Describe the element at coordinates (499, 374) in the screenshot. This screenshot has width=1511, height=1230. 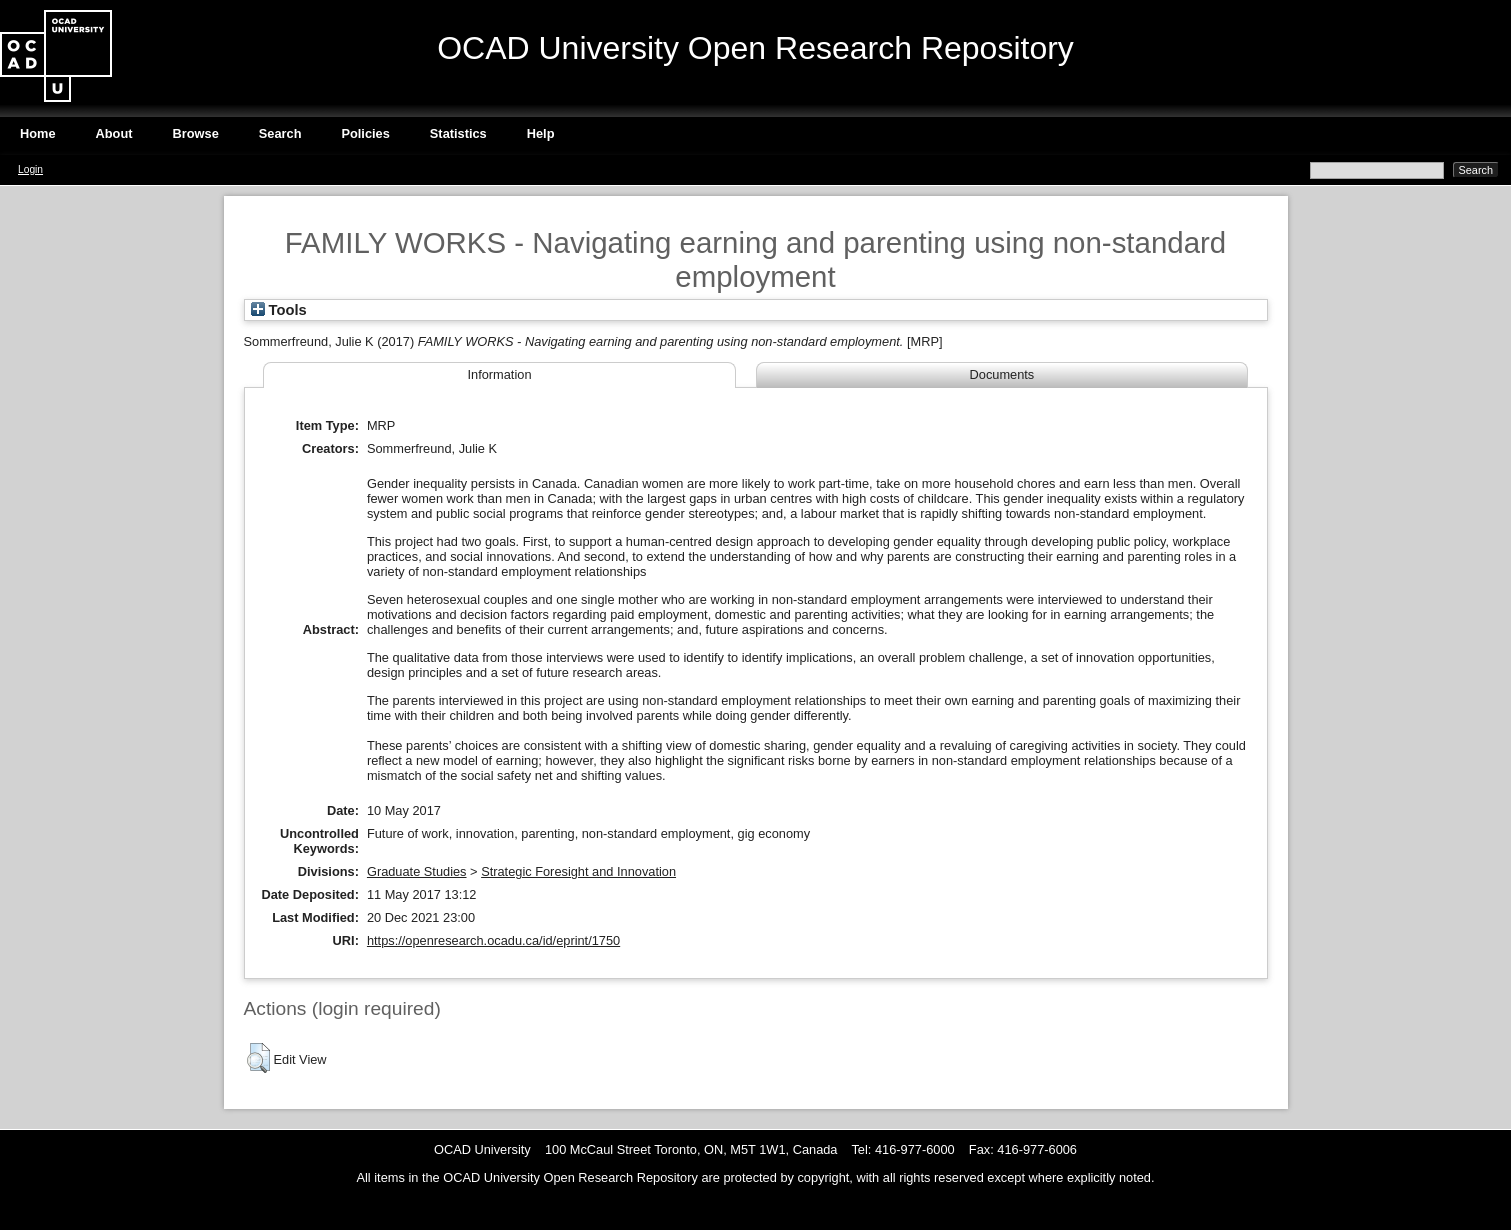
I see `Information [tab]` at that location.